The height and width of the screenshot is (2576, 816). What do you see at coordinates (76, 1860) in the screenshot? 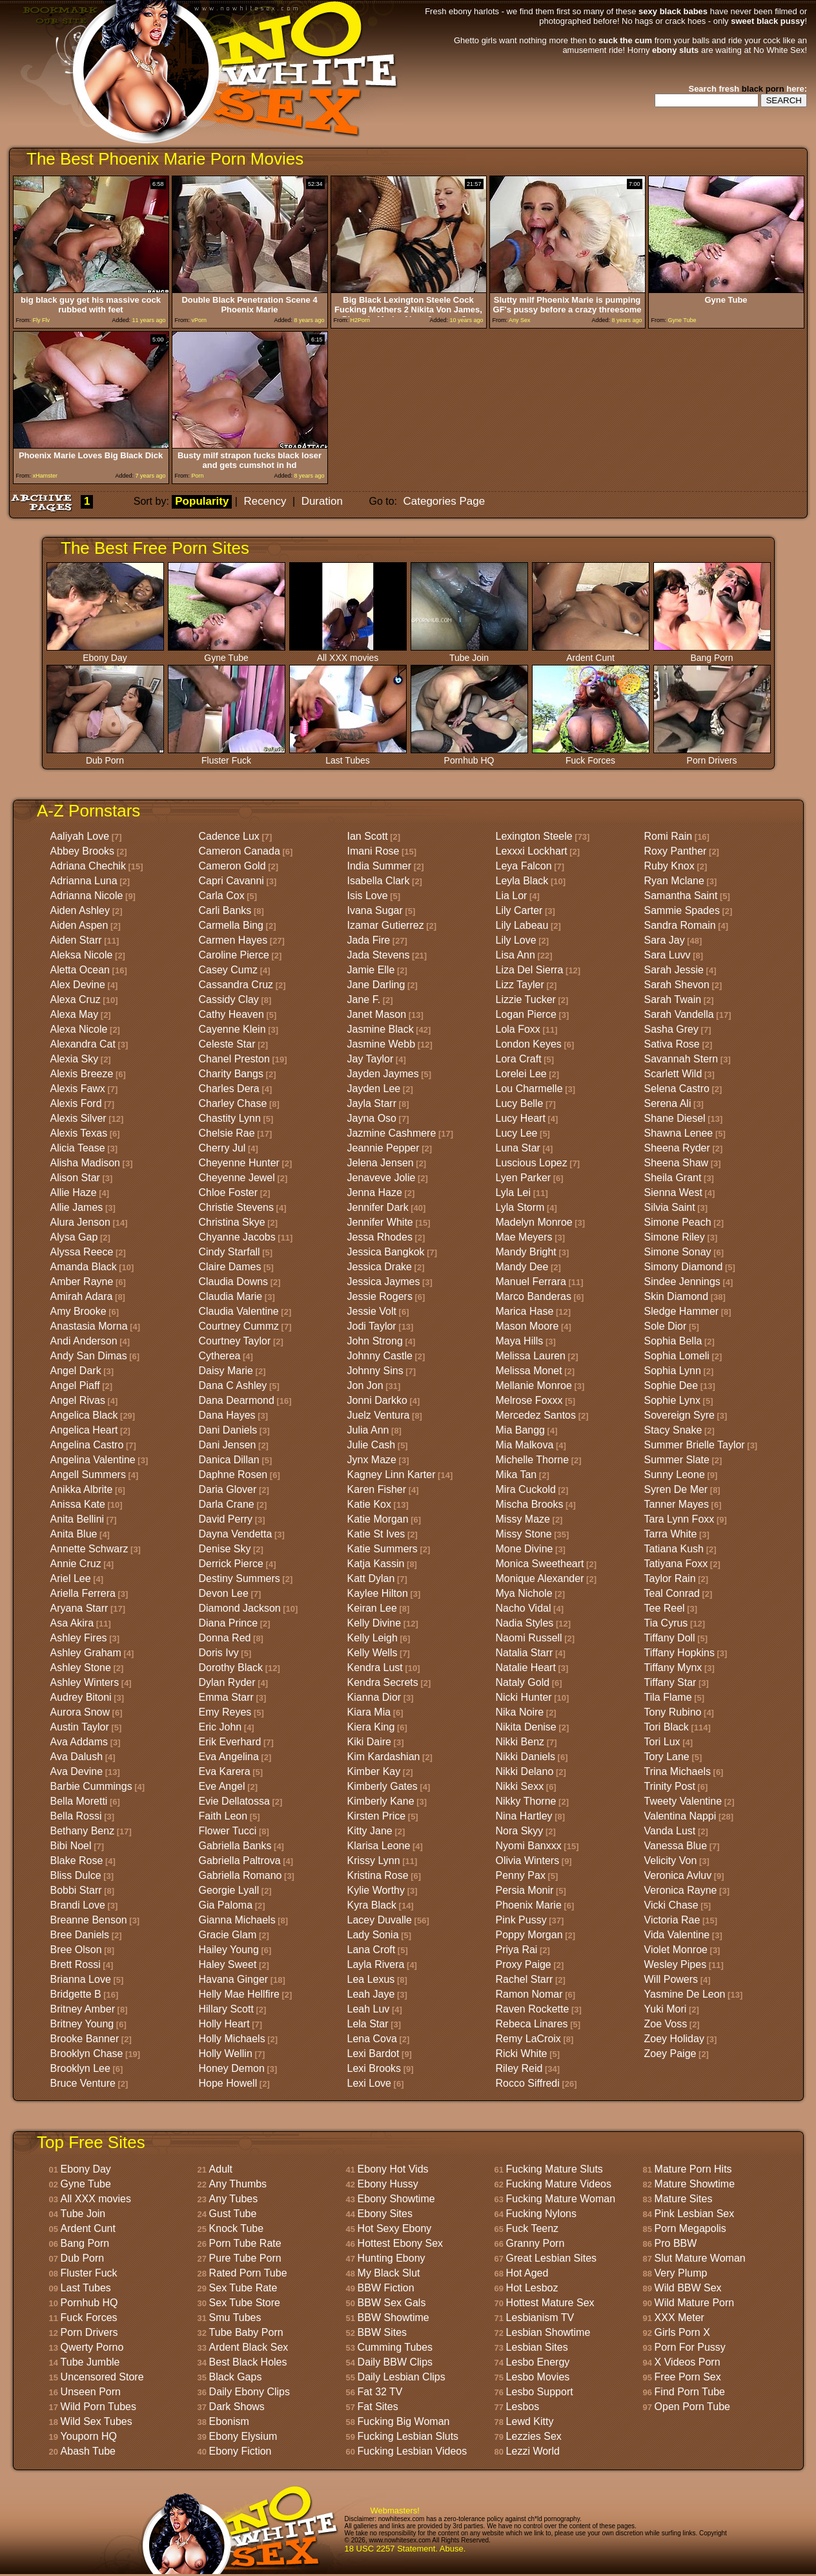
I see `Blake Rose` at bounding box center [76, 1860].